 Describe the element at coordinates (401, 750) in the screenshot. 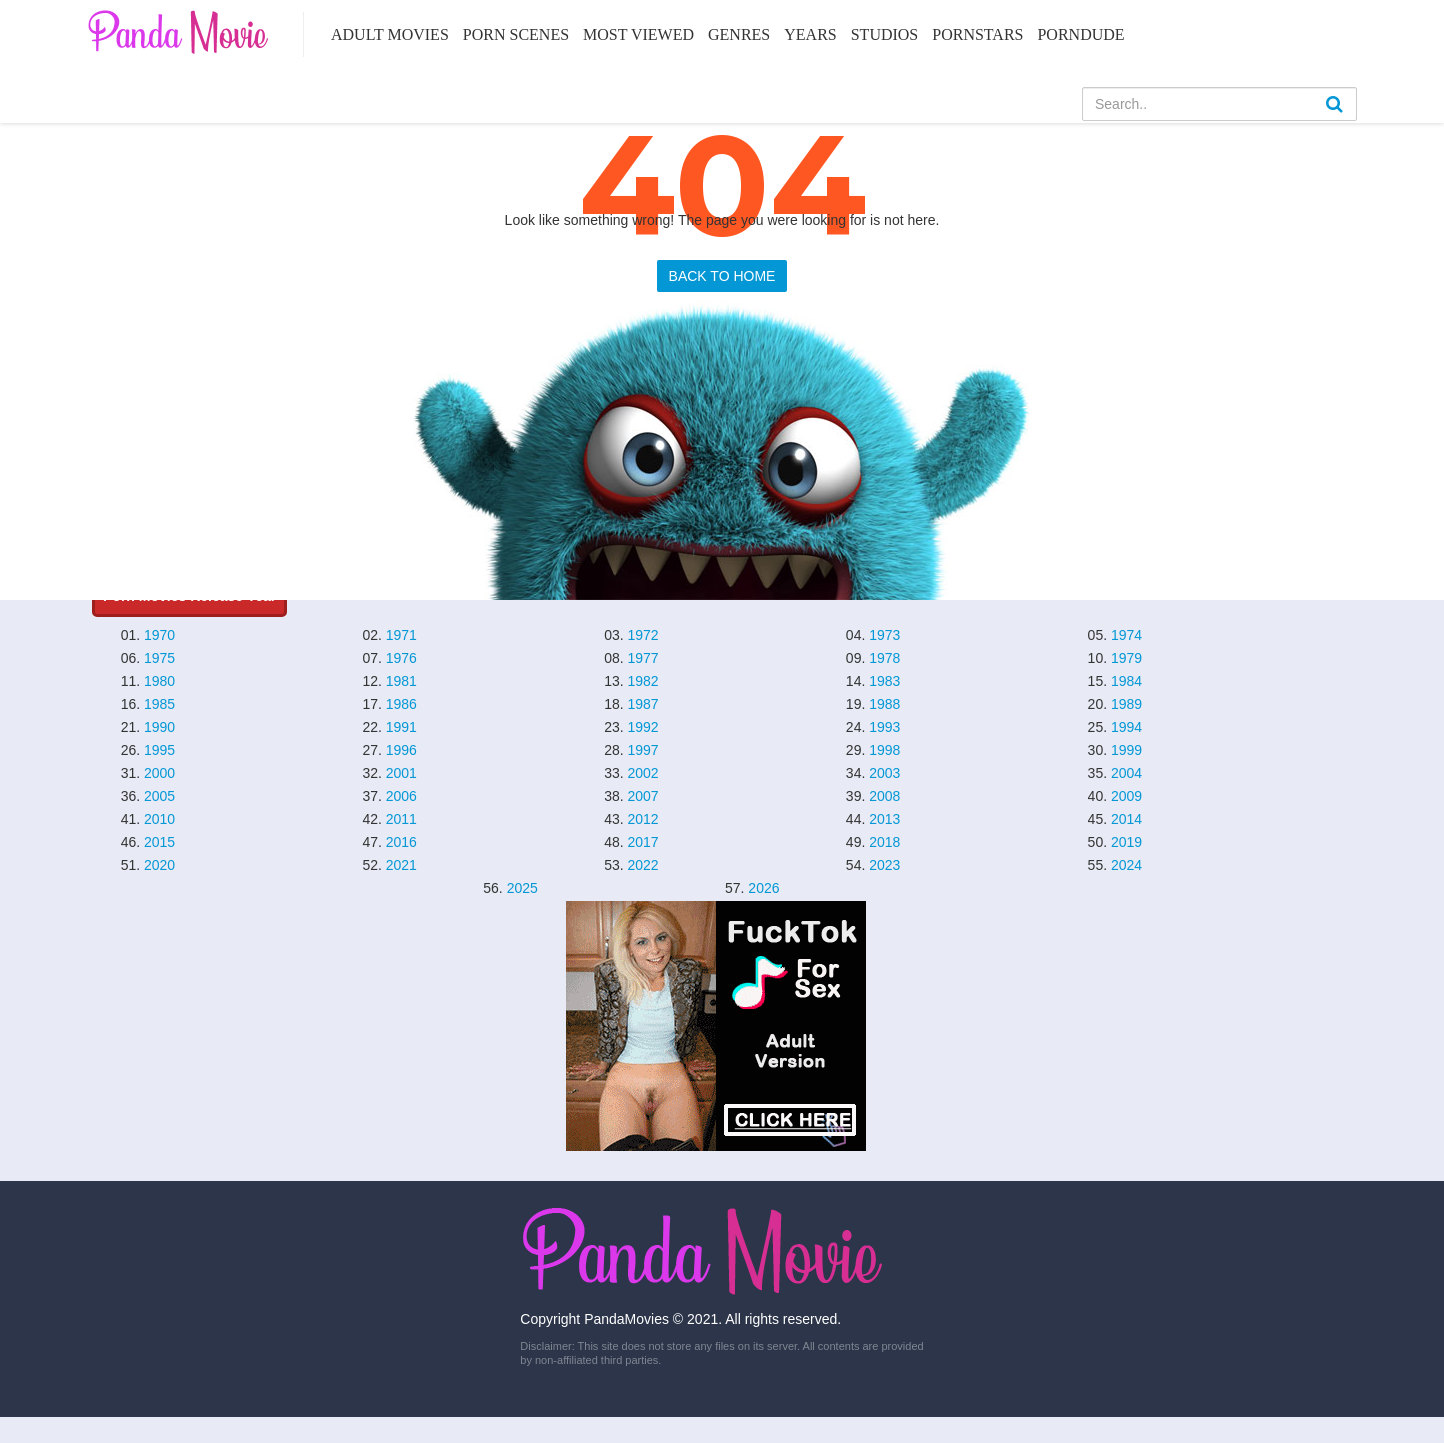

I see `1996` at that location.